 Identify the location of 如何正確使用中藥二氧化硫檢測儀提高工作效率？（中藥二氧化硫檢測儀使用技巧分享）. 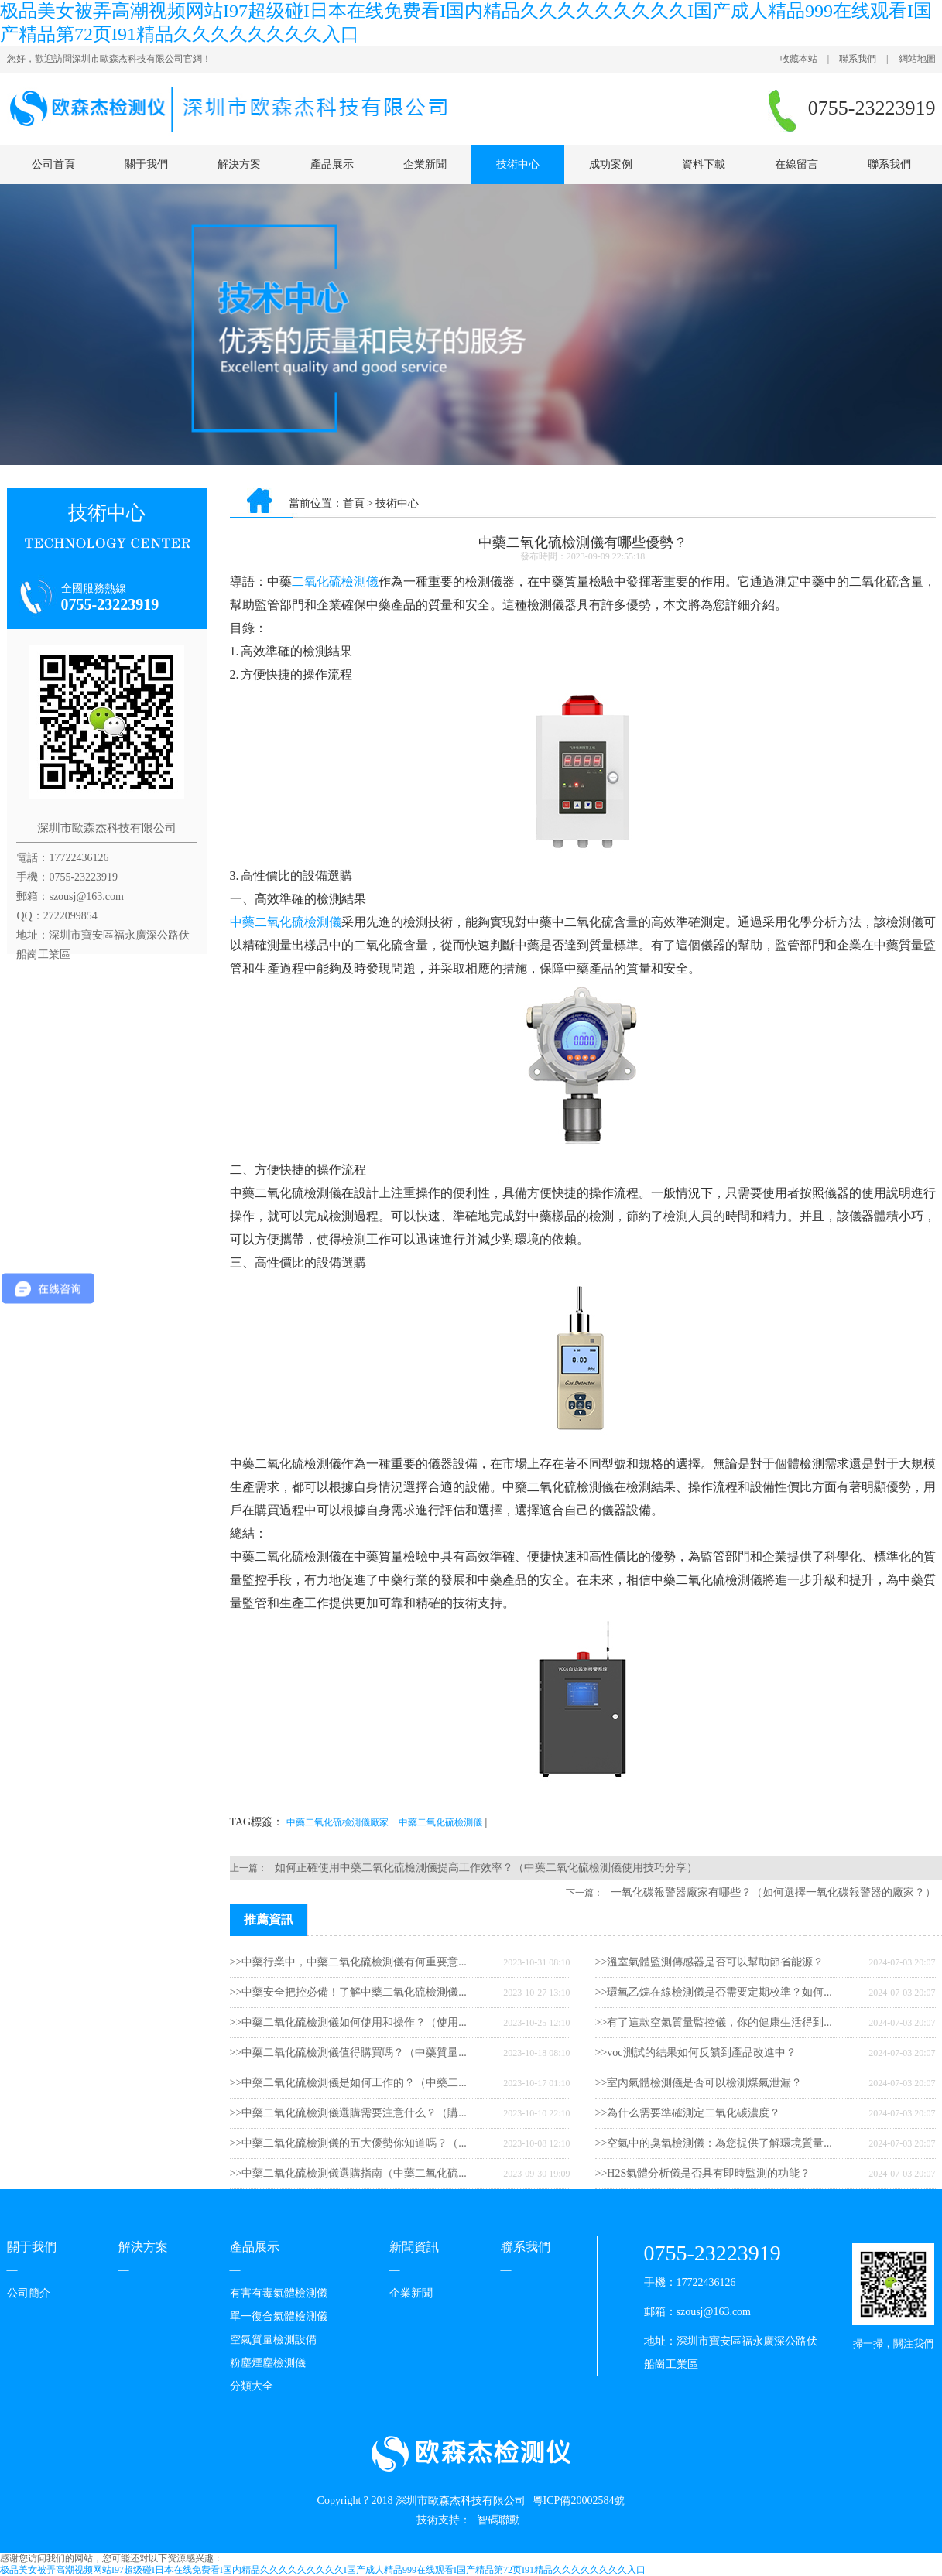
(486, 1867).